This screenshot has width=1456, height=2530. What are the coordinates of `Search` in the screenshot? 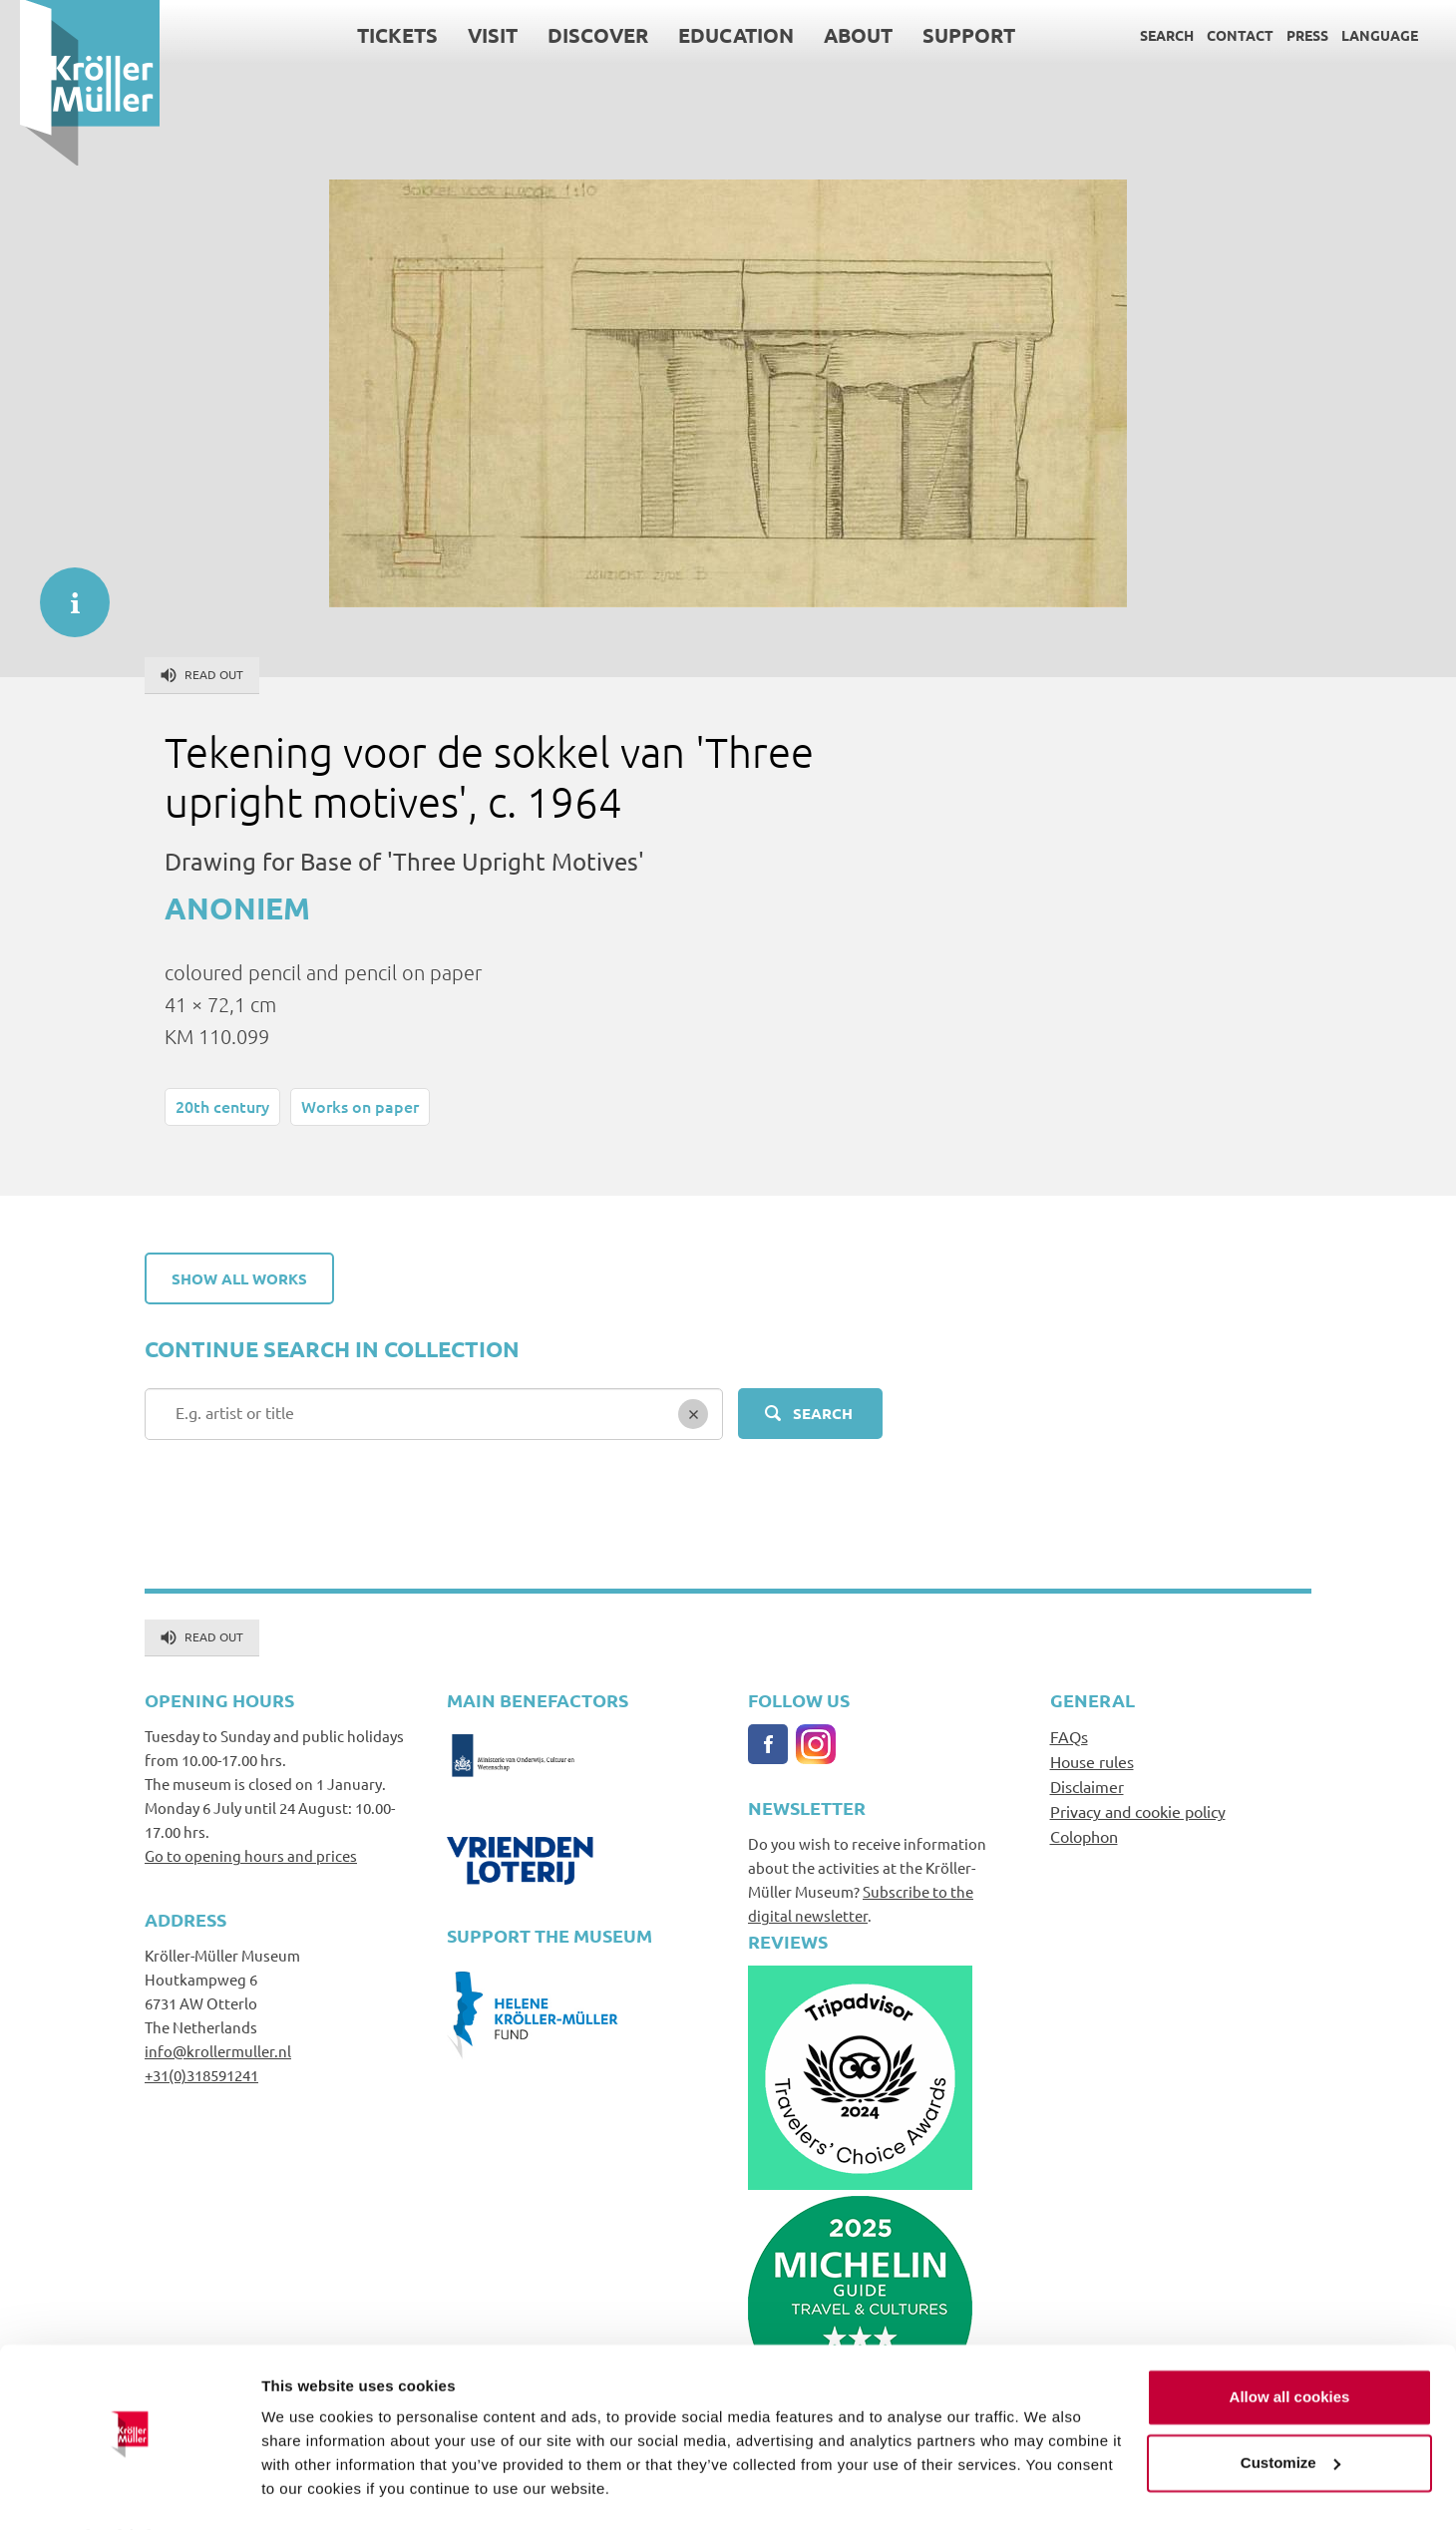 It's located at (1147, 35).